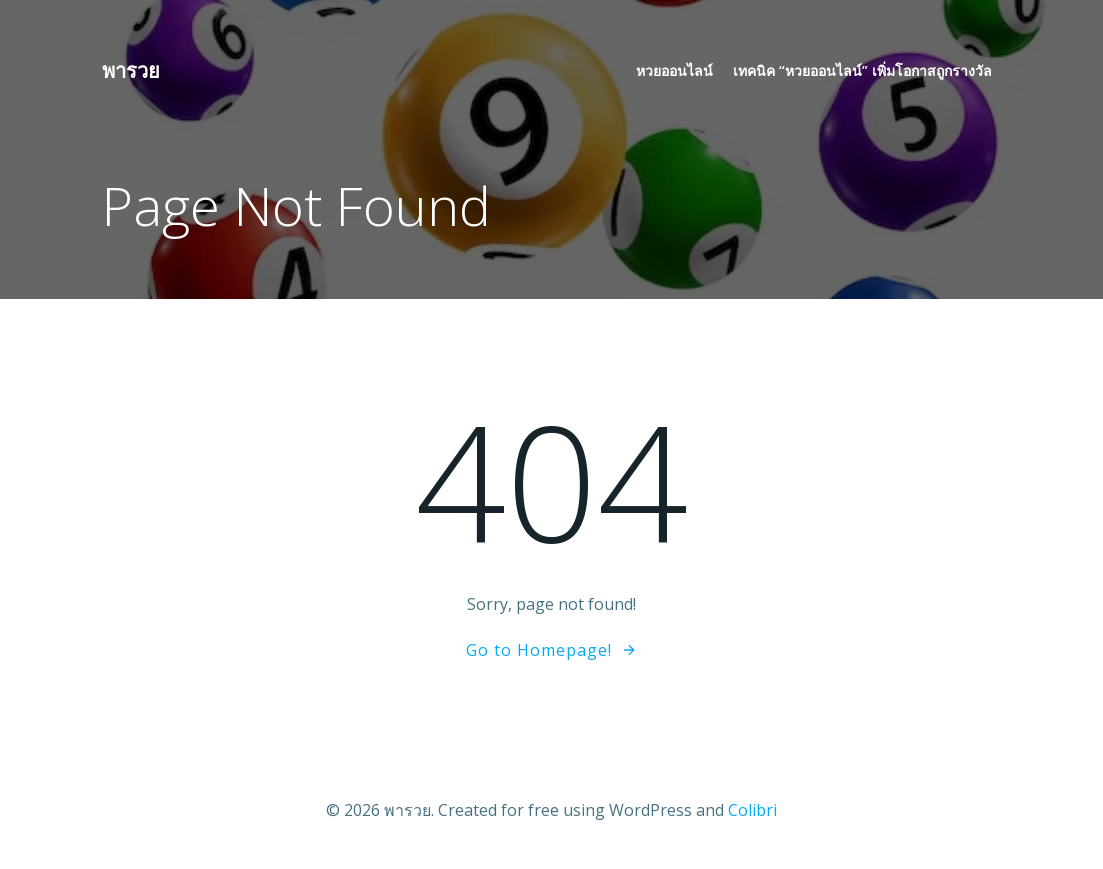 The height and width of the screenshot is (869, 1103). I want to click on เทคนิค “หวยออนไลน์” เพิ่มโอกาสถูกรางวัล, so click(862, 70).